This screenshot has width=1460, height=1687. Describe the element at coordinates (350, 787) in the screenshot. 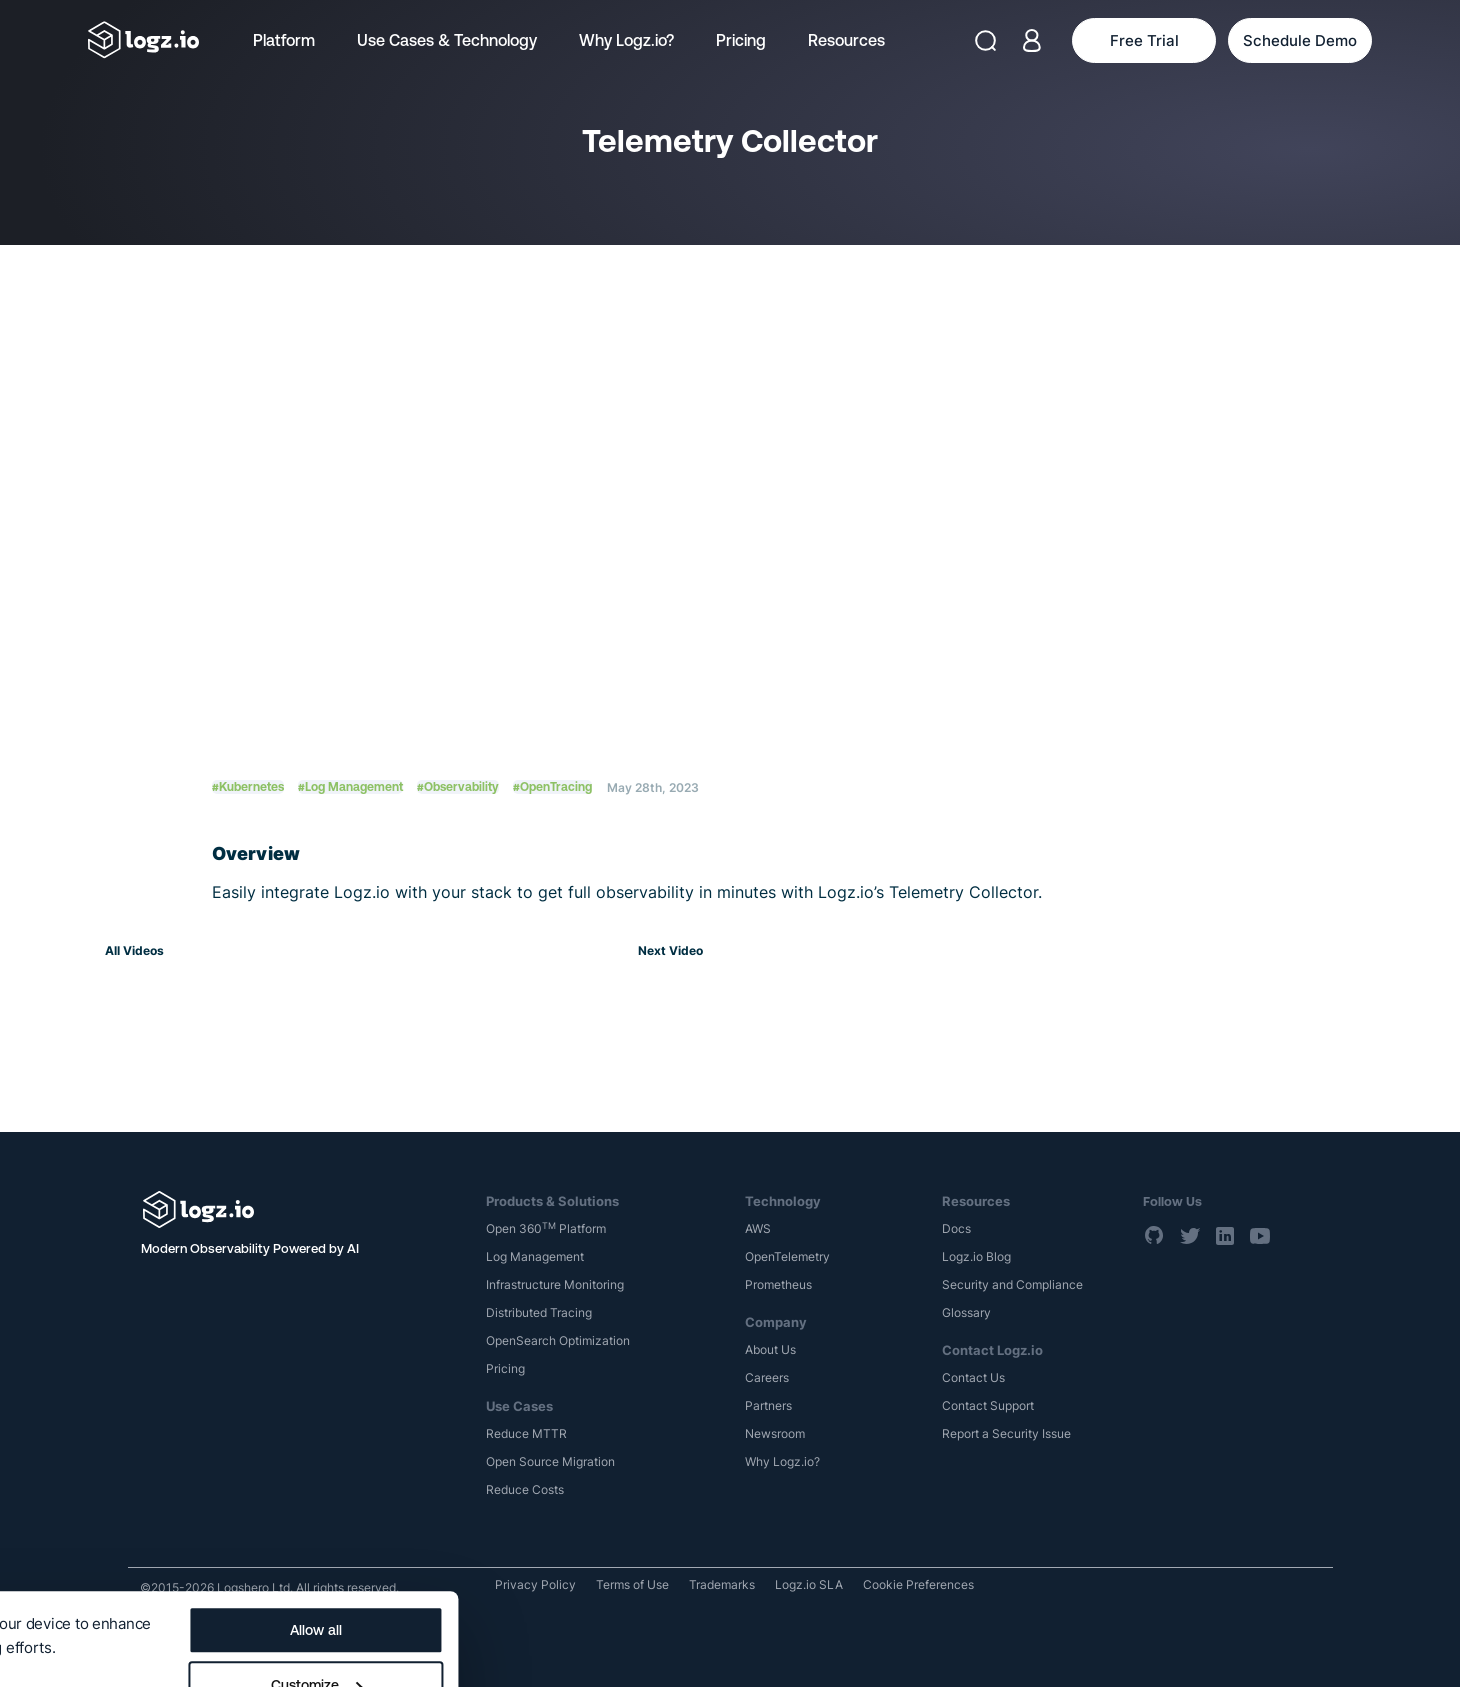

I see `#Log Management` at that location.